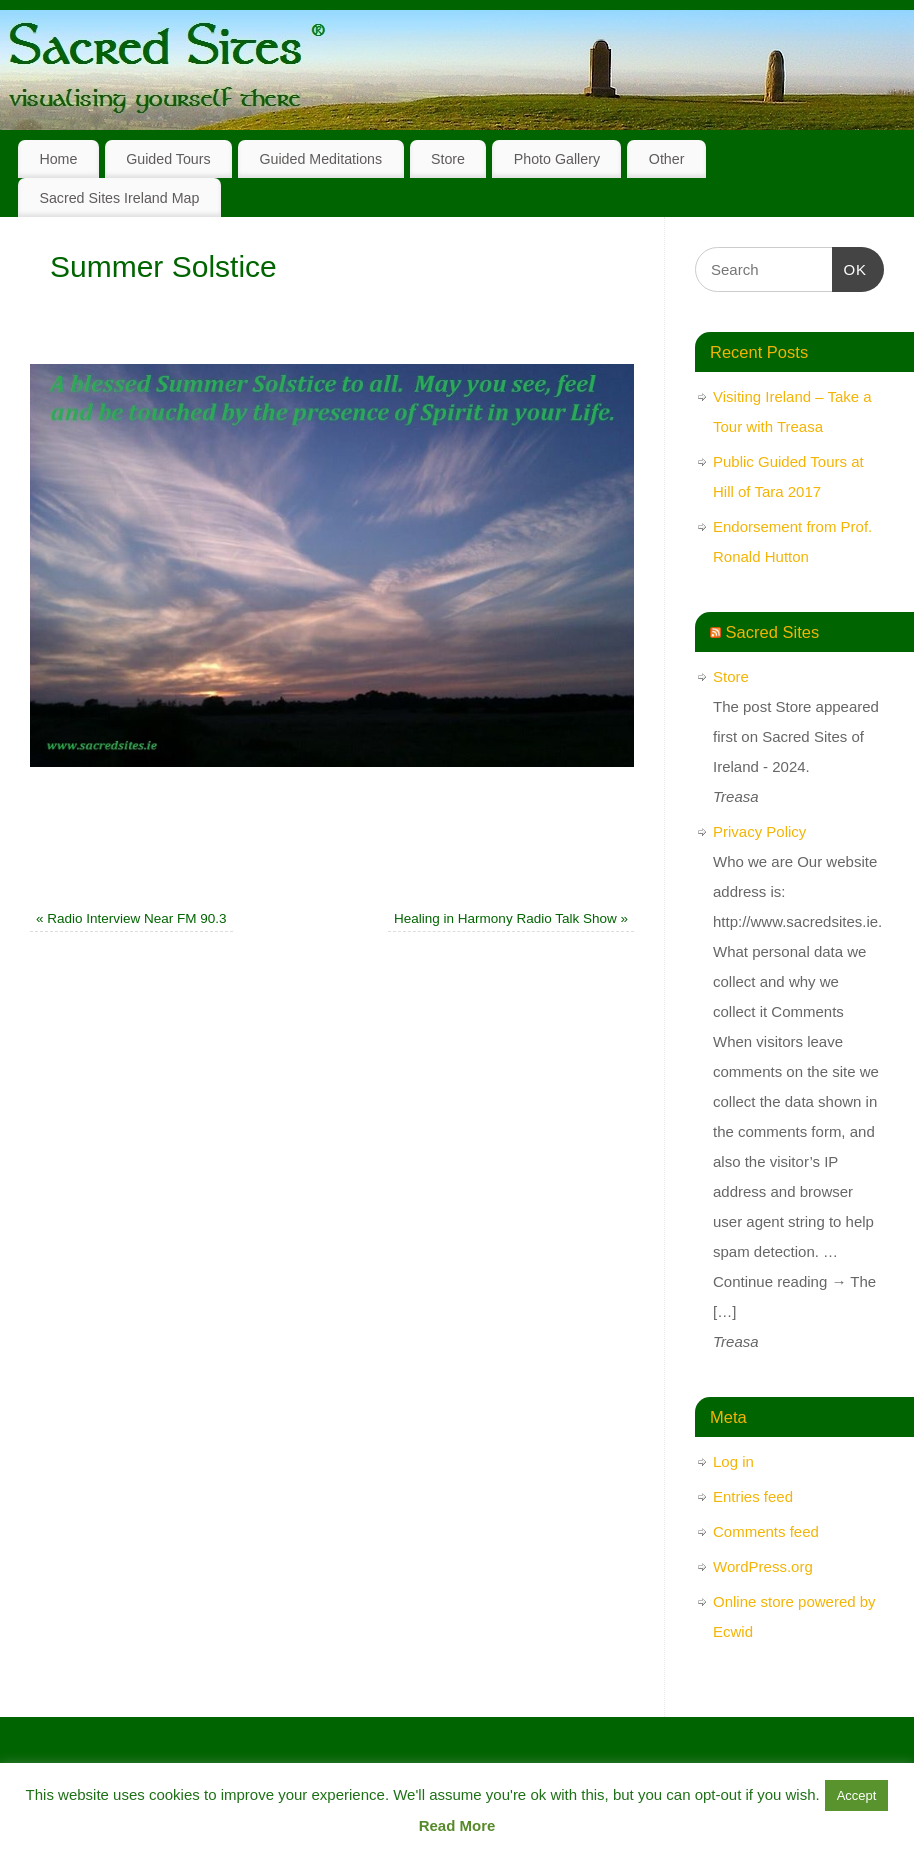 This screenshot has width=914, height=1850. Describe the element at coordinates (320, 159) in the screenshot. I see `Guided Meditations` at that location.